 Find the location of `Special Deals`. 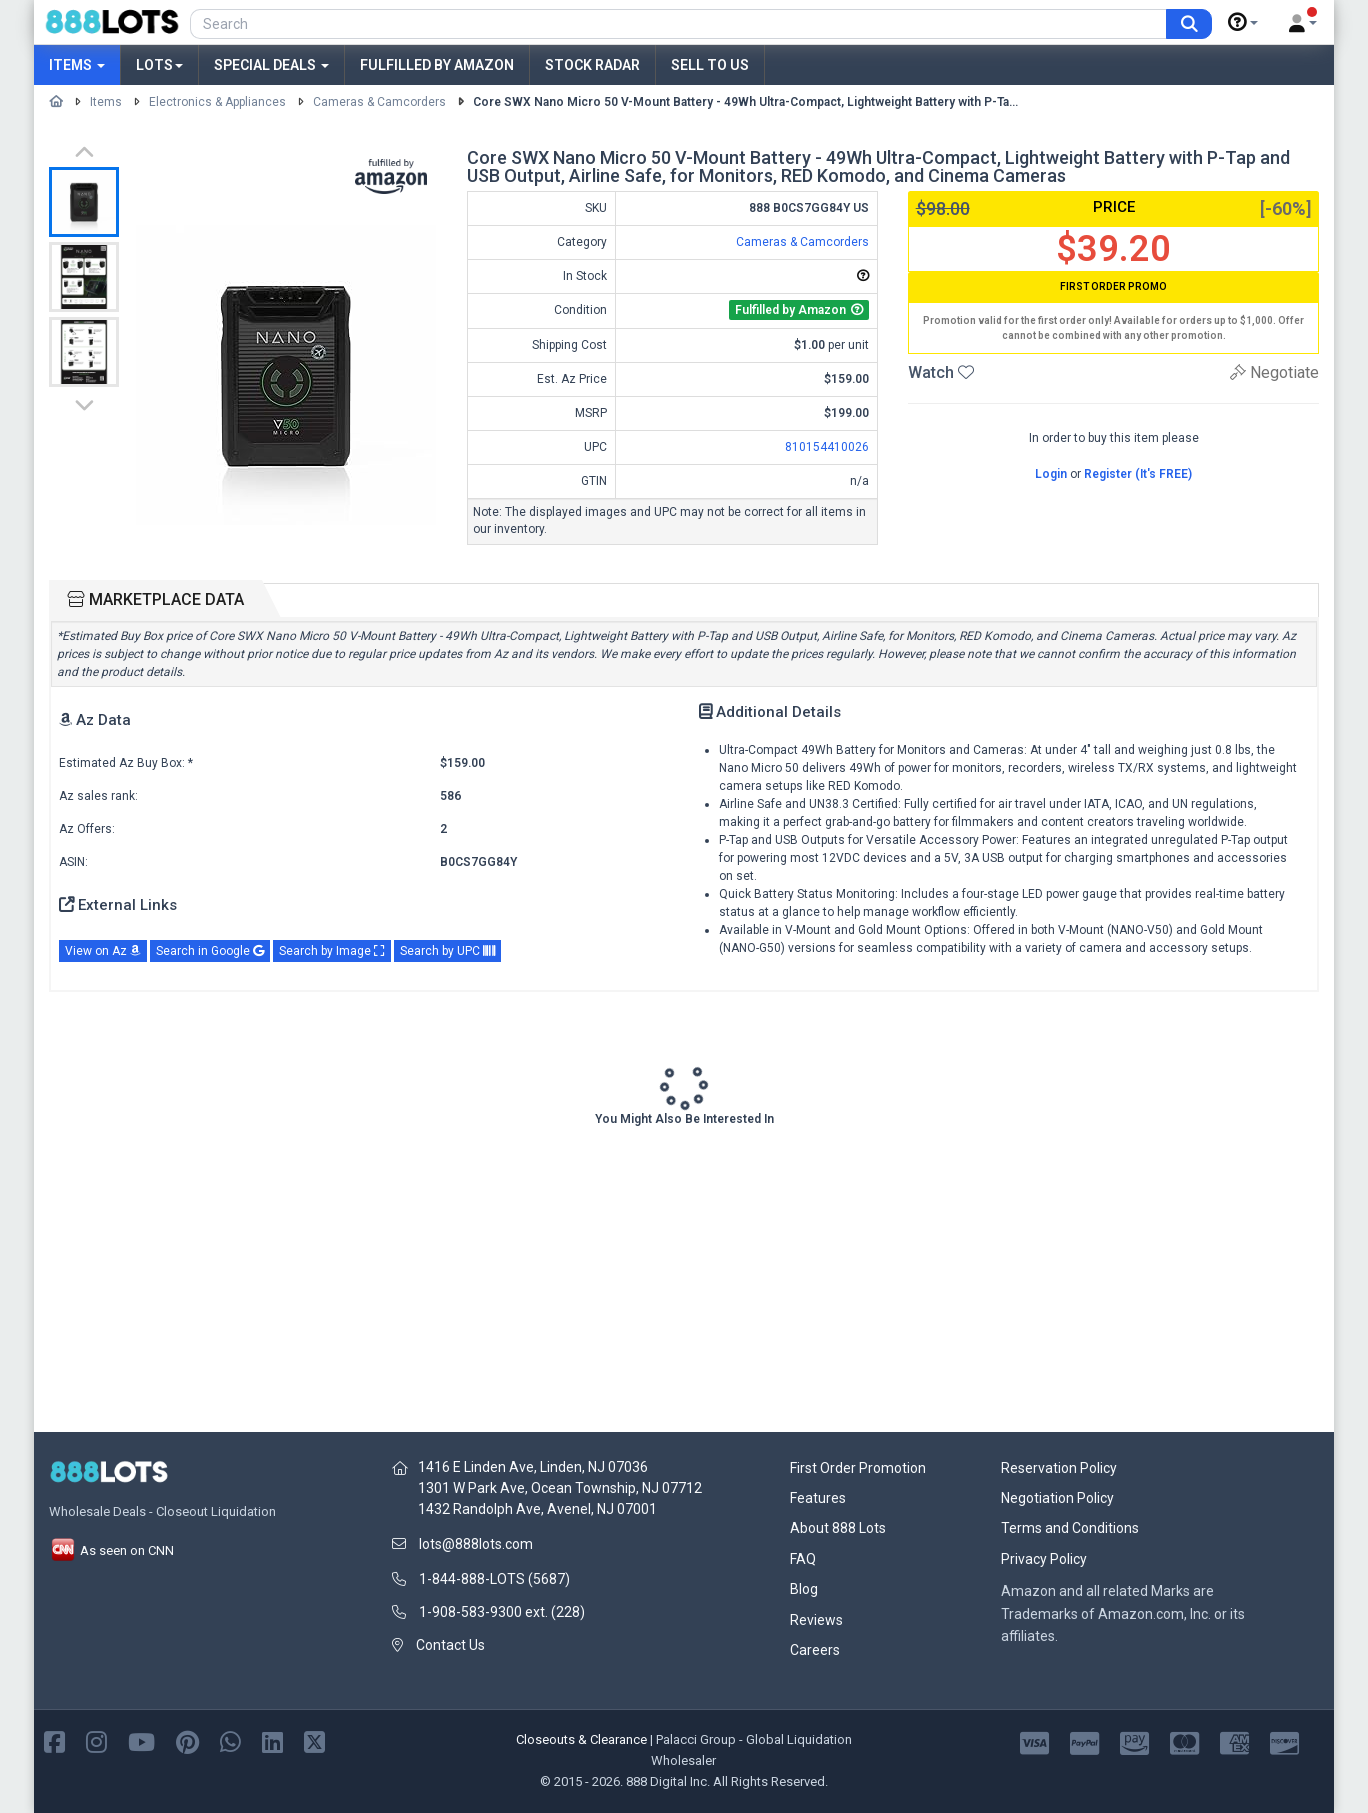

Special Deals is located at coordinates (271, 65).